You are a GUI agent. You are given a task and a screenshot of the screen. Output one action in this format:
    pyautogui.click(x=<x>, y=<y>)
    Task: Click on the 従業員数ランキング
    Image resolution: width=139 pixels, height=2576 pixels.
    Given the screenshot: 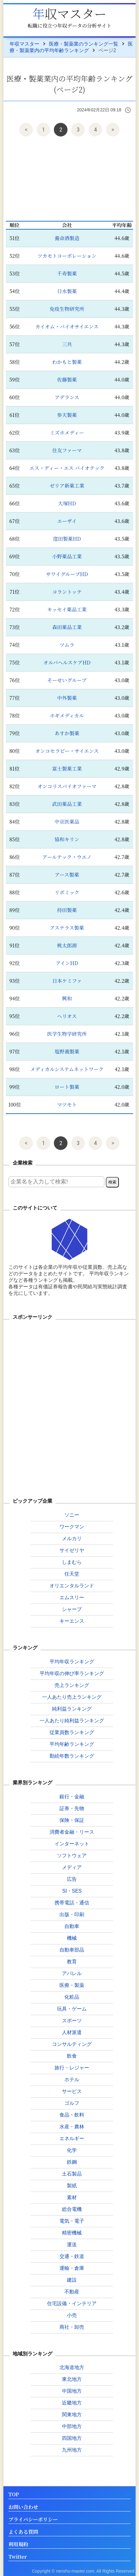 What is the action you would take?
    pyautogui.click(x=72, y=1732)
    